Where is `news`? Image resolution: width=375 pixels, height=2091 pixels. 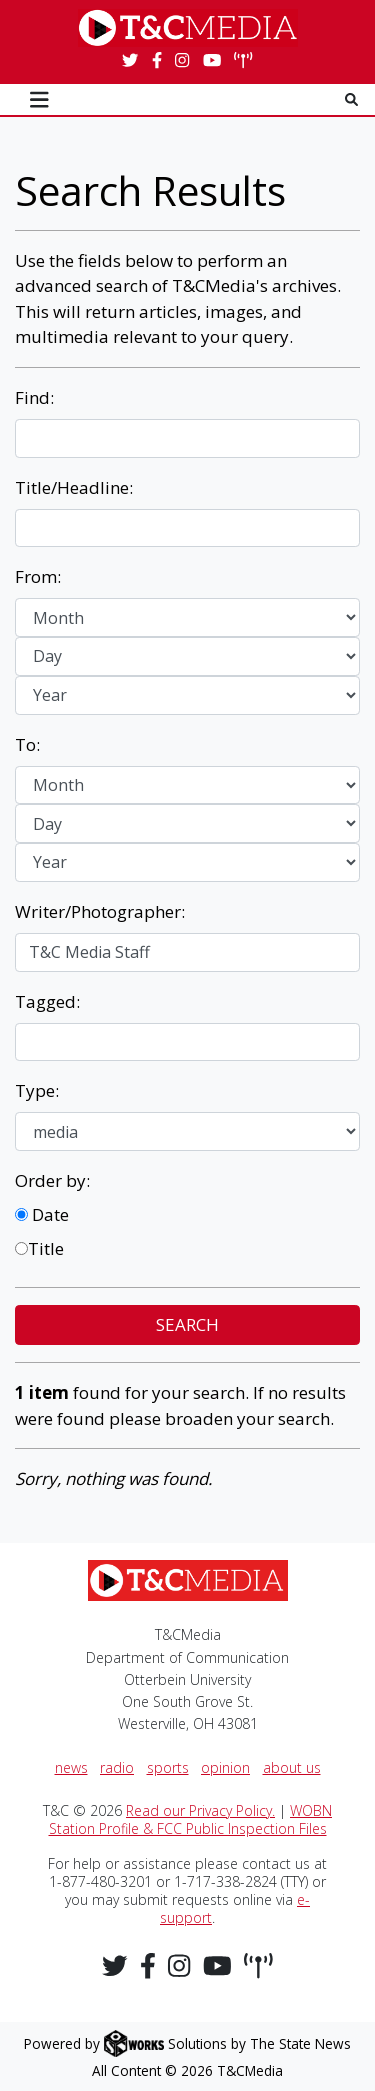
news is located at coordinates (71, 1767).